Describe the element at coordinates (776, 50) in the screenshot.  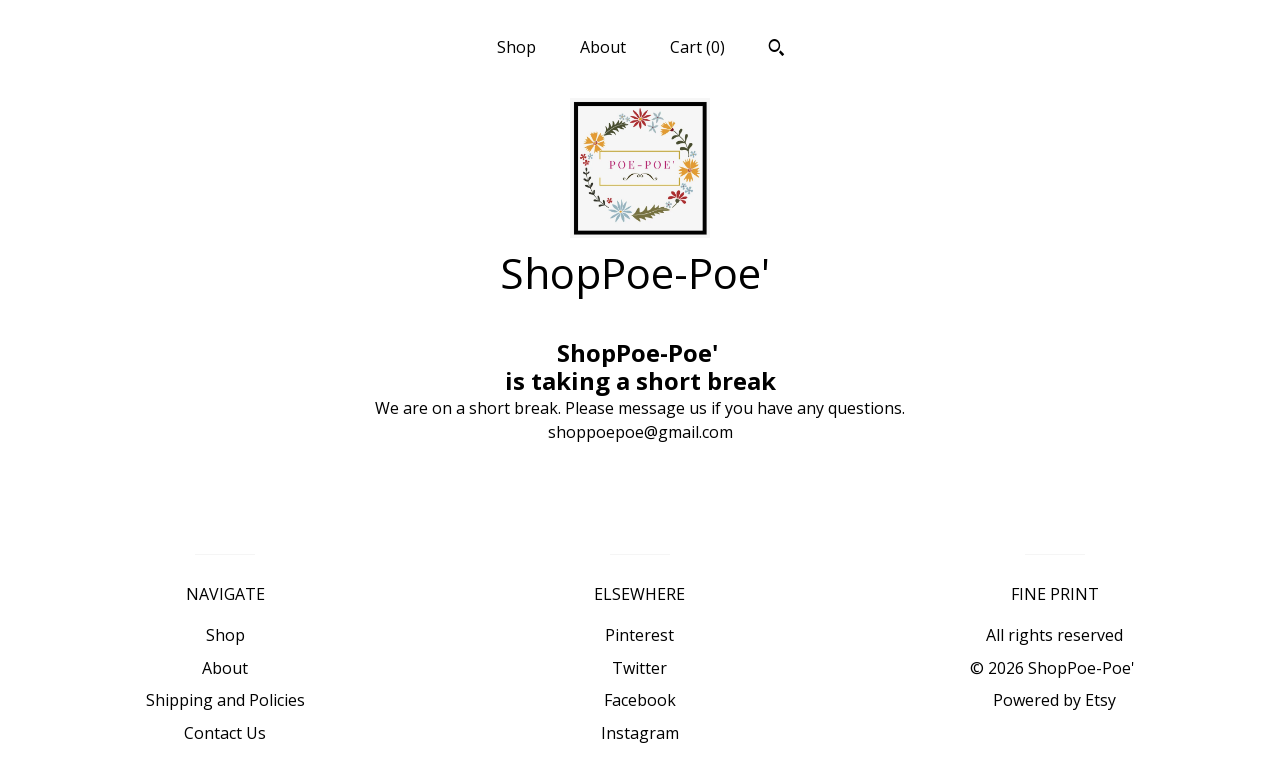
I see `[Search]` at that location.